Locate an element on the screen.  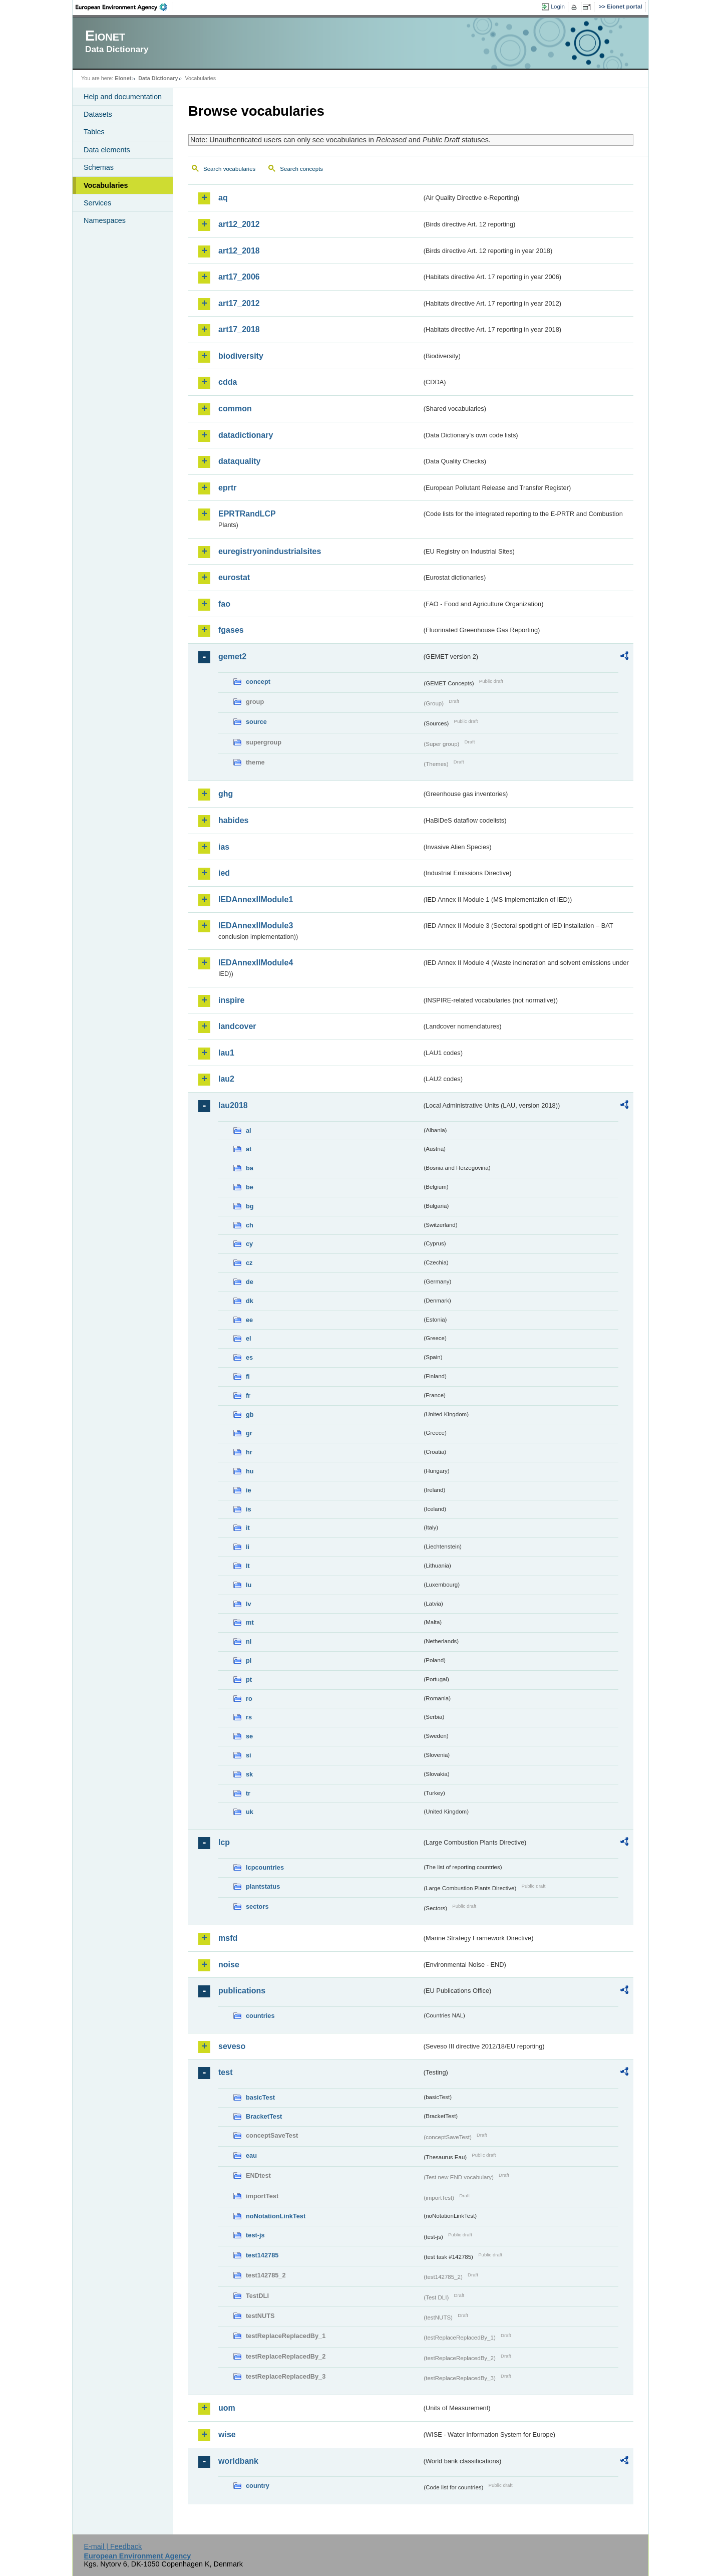
Data Dictionary is located at coordinates (158, 78).